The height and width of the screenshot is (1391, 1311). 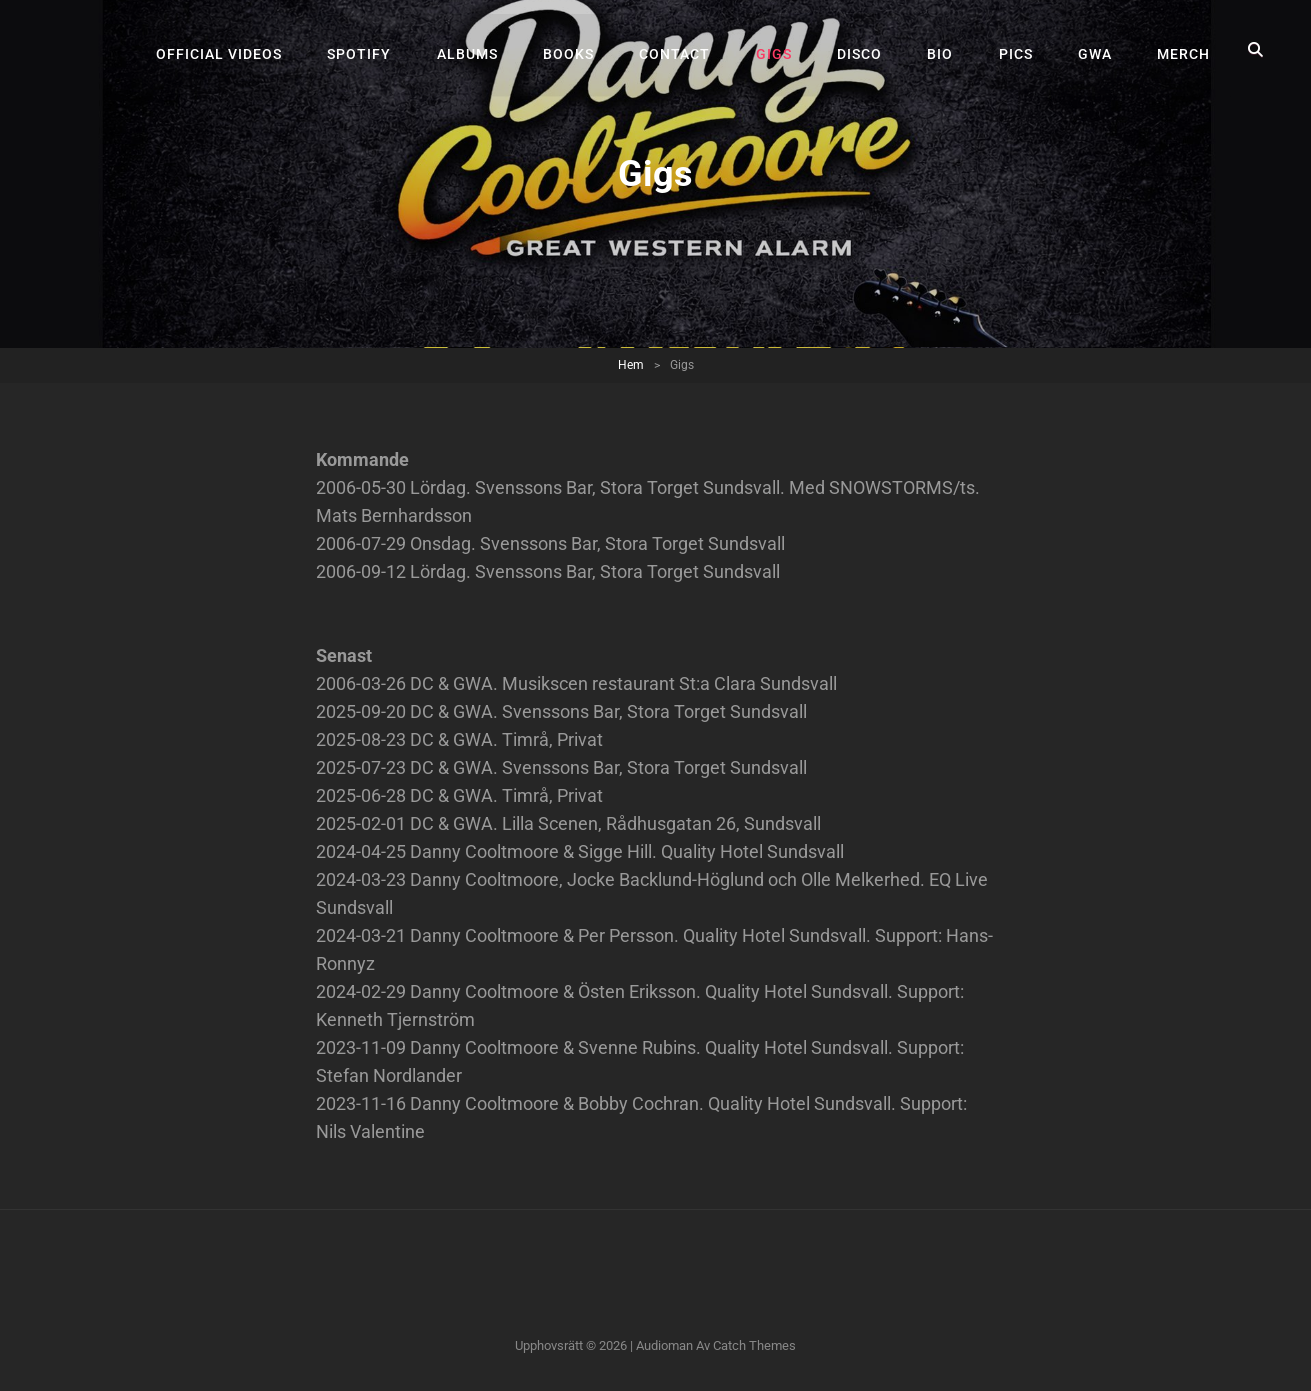 I want to click on Hem, so click(x=631, y=365).